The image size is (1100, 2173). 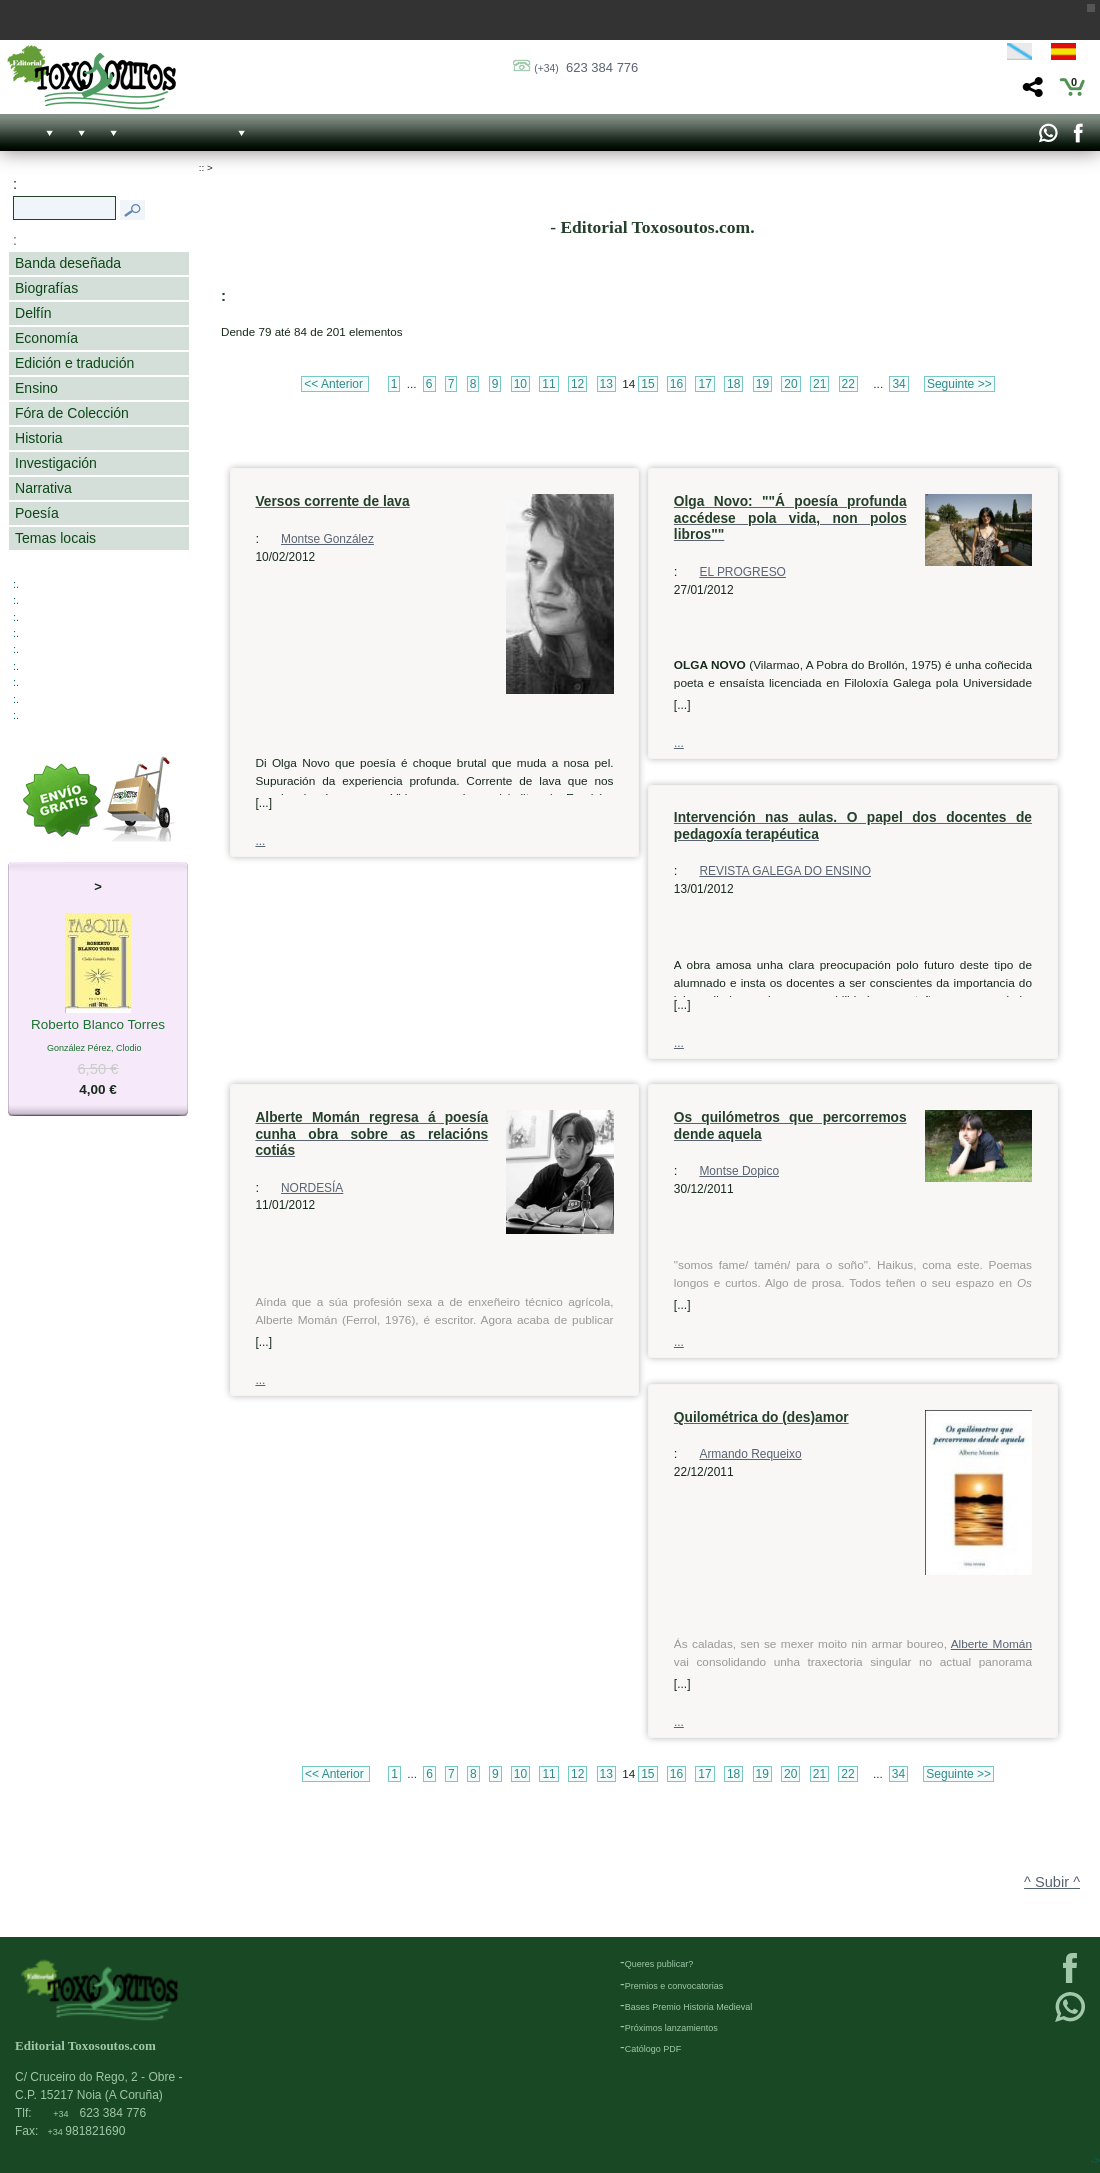 What do you see at coordinates (762, 384) in the screenshot?
I see `19` at bounding box center [762, 384].